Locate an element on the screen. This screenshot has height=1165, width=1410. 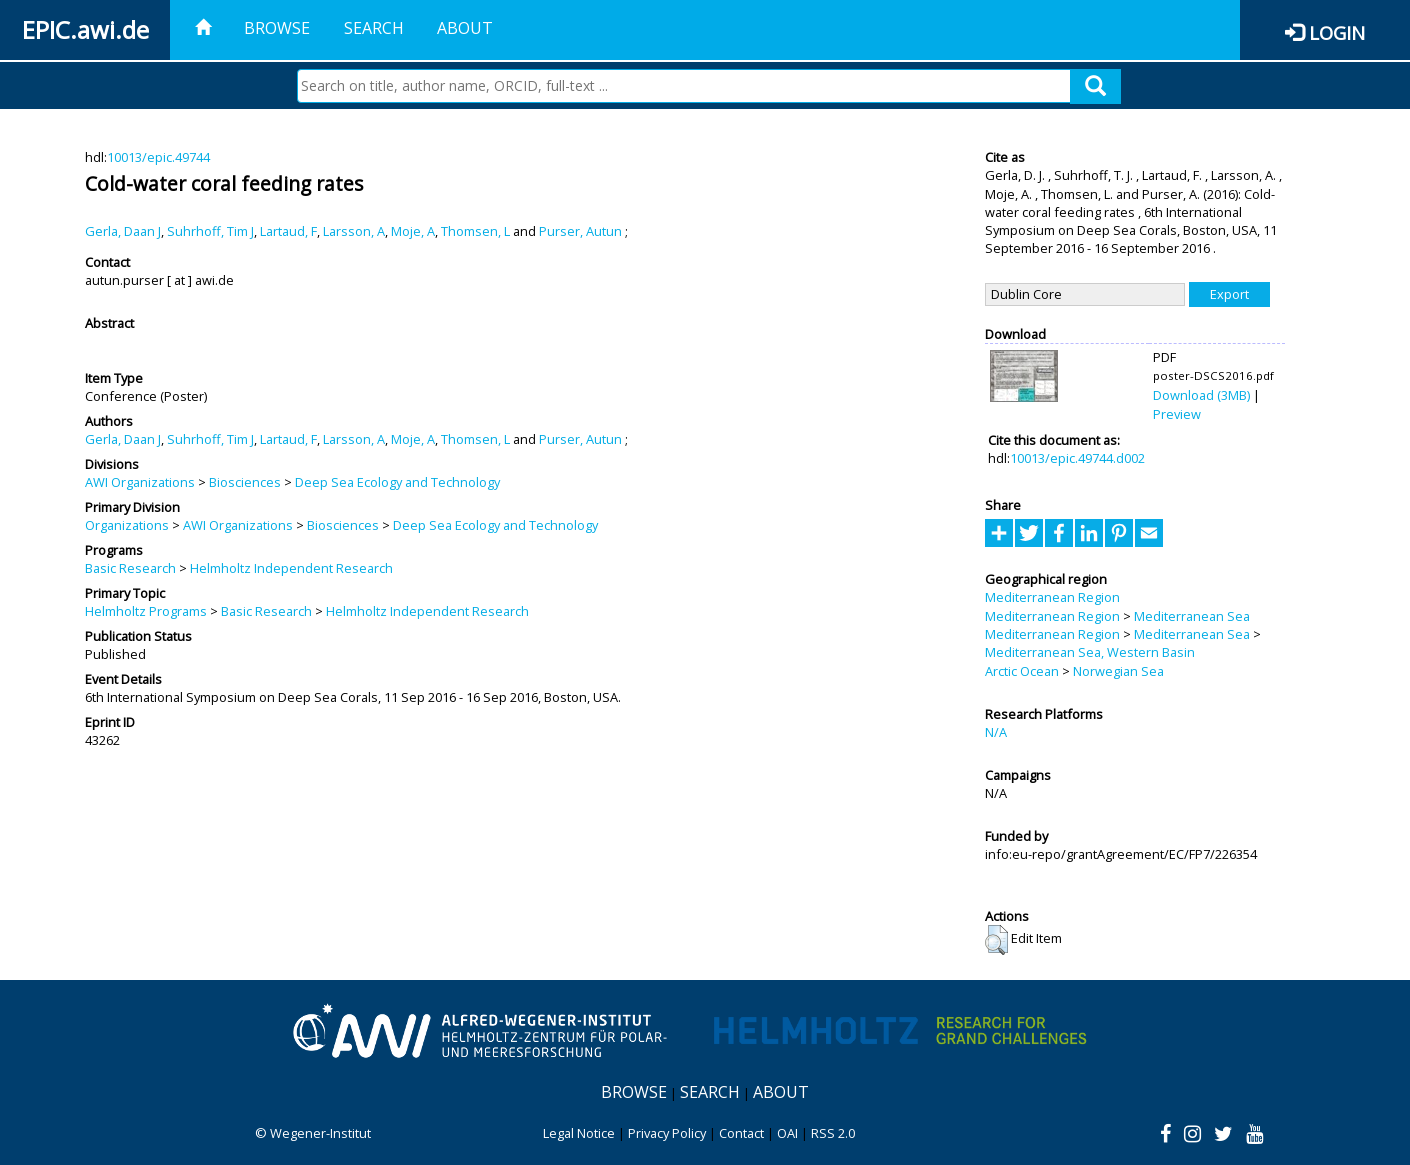
Mediterranean Sea, Western Basin is located at coordinates (1090, 652).